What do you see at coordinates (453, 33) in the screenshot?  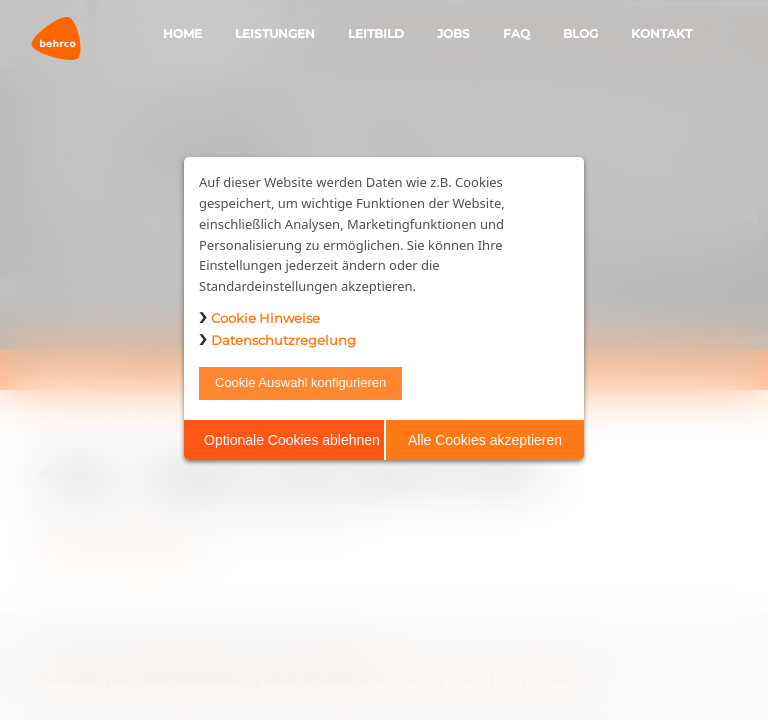 I see `Jobs` at bounding box center [453, 33].